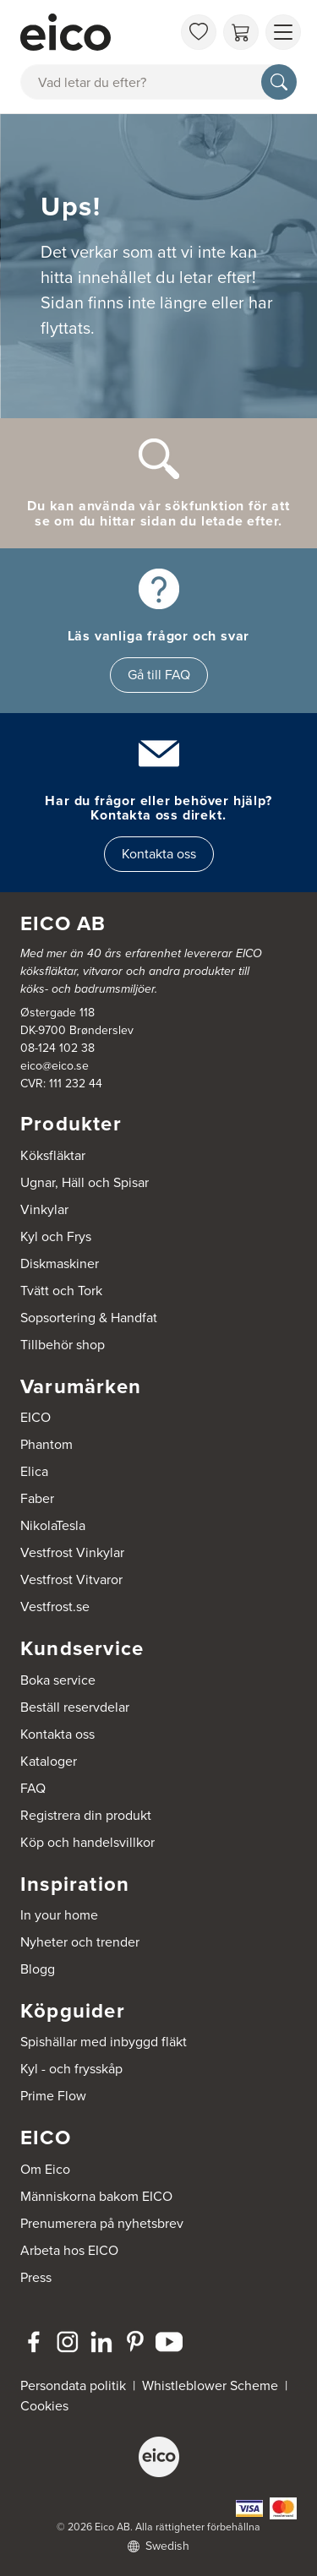 The width and height of the screenshot is (317, 2576). Describe the element at coordinates (241, 32) in the screenshot. I see `[Varukorg]` at that location.